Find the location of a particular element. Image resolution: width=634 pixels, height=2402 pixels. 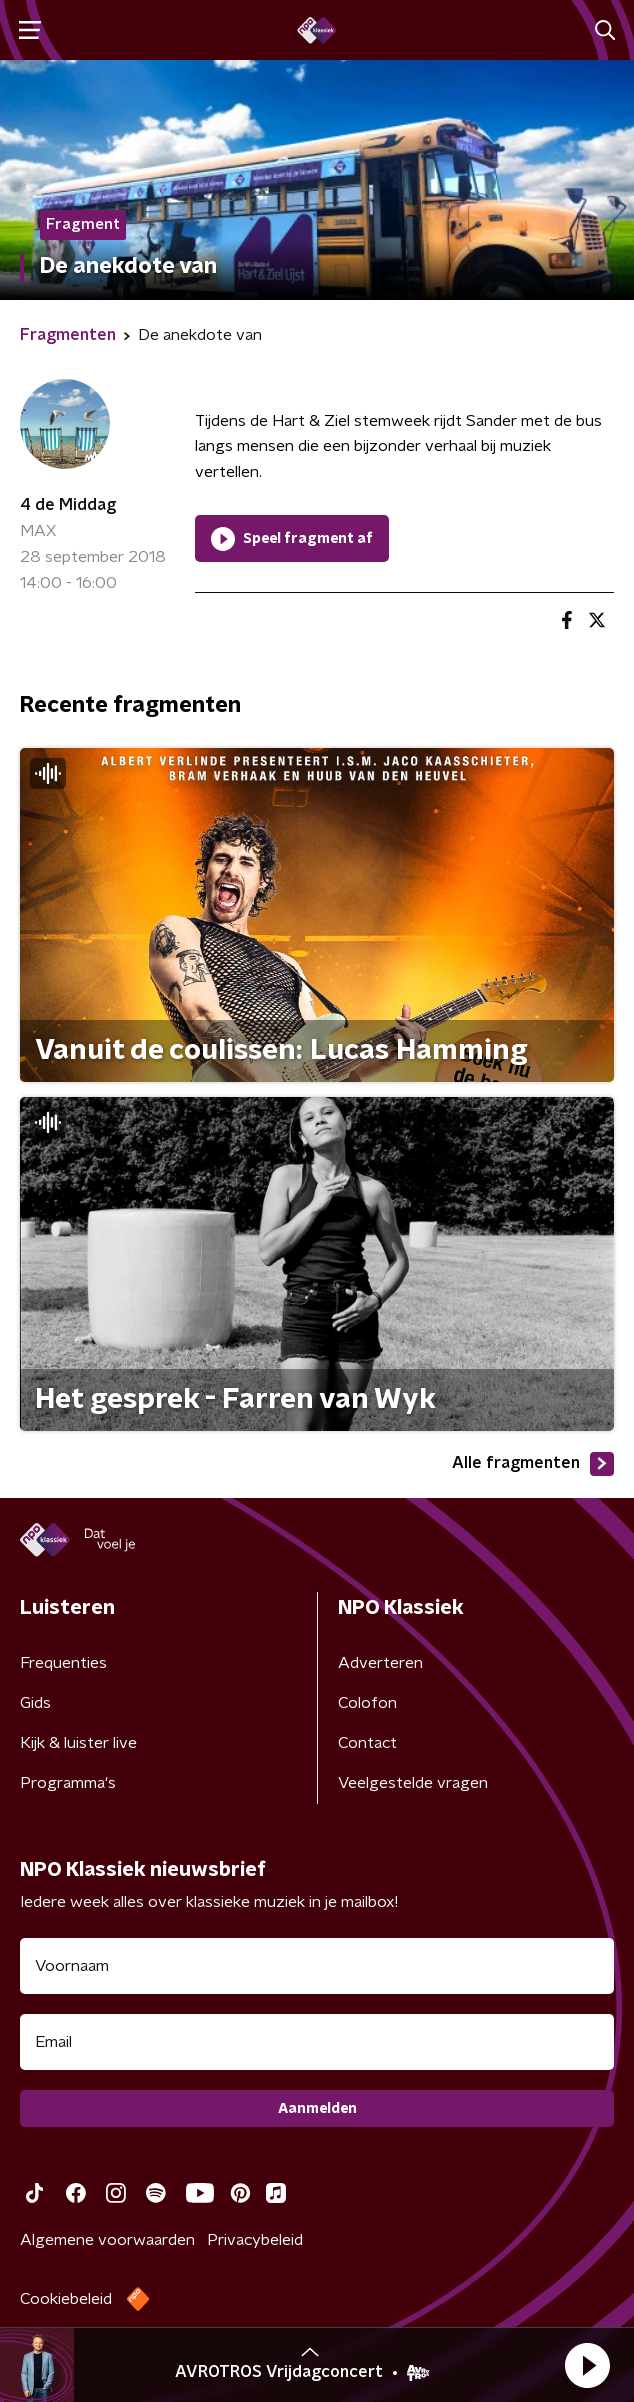

Algemene voorwaarden is located at coordinates (107, 2240).